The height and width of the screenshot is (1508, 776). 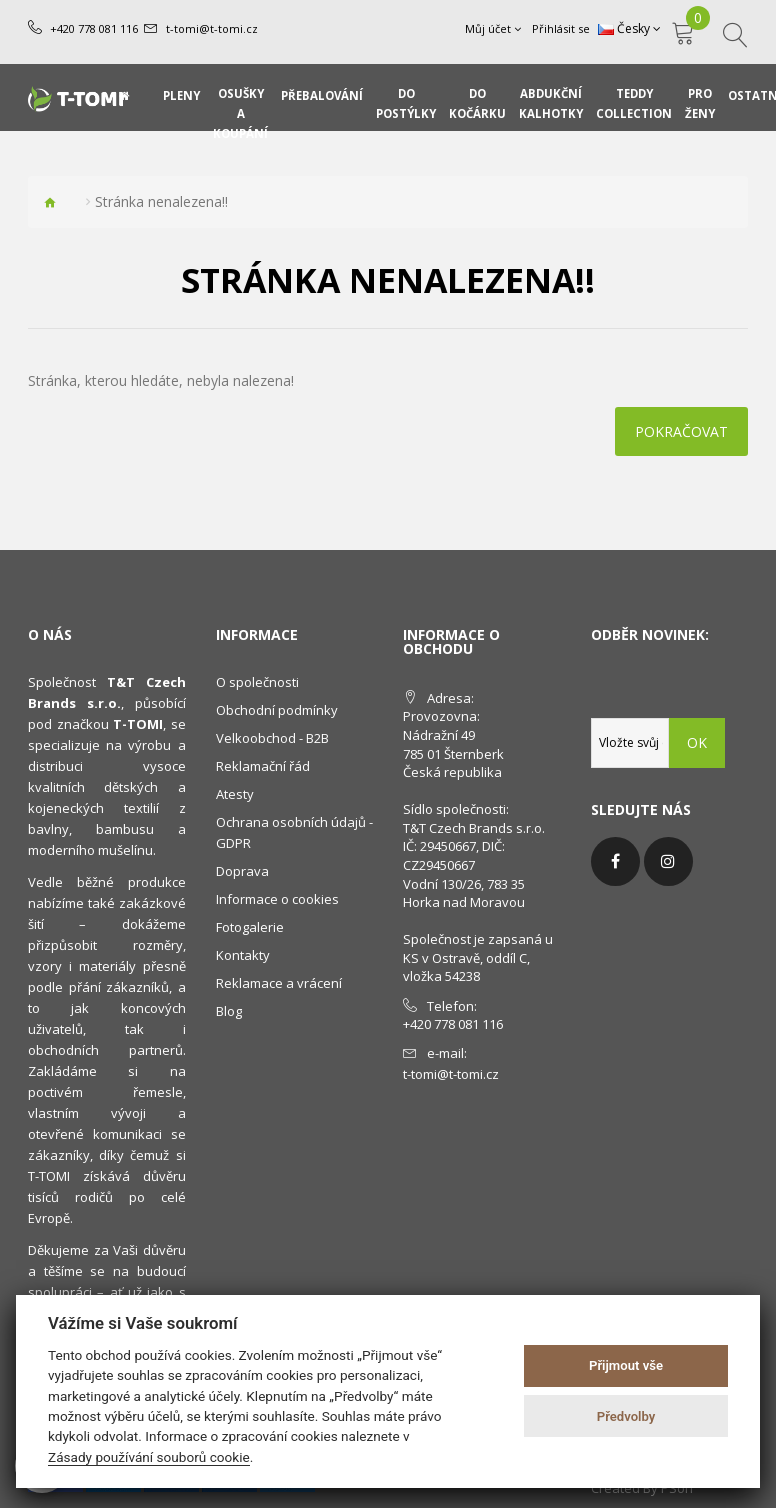 What do you see at coordinates (149, 1457) in the screenshot?
I see `Zásady používání souborů cookie` at bounding box center [149, 1457].